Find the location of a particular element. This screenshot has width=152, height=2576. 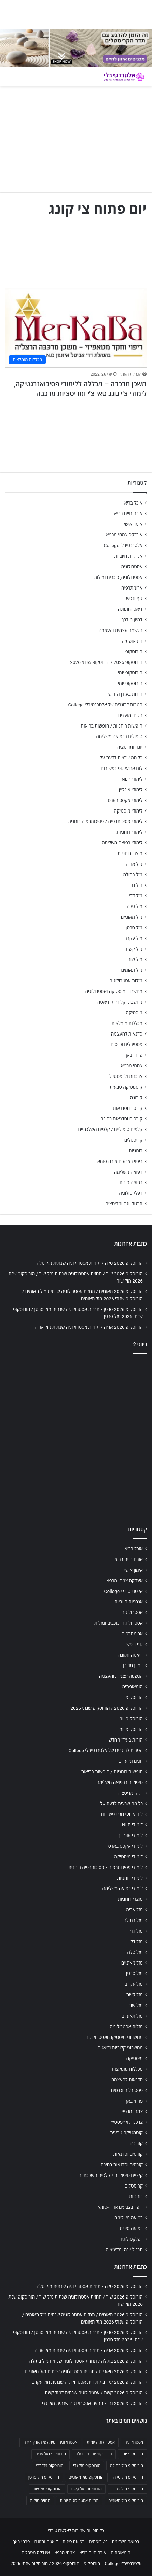

תחזית אסטרולוגית יומית [תחזית אסטרולוגית יומית (703 פריטים)] is located at coordinates (79, 2500).